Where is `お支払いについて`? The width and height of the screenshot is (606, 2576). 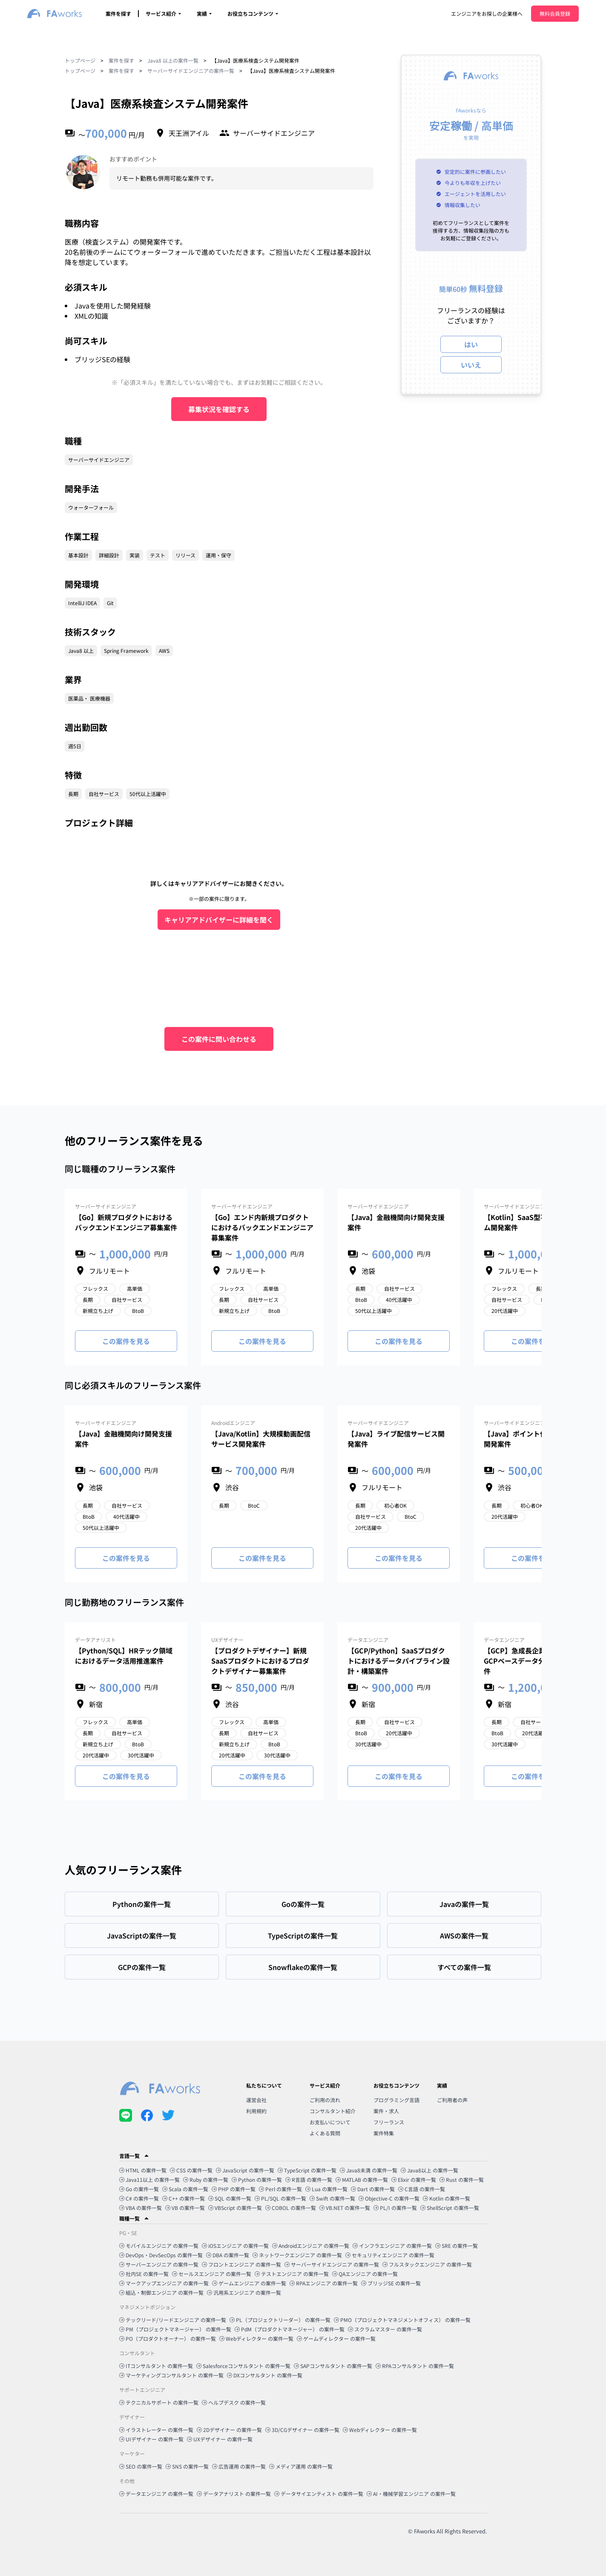
お支払いについて is located at coordinates (330, 2122).